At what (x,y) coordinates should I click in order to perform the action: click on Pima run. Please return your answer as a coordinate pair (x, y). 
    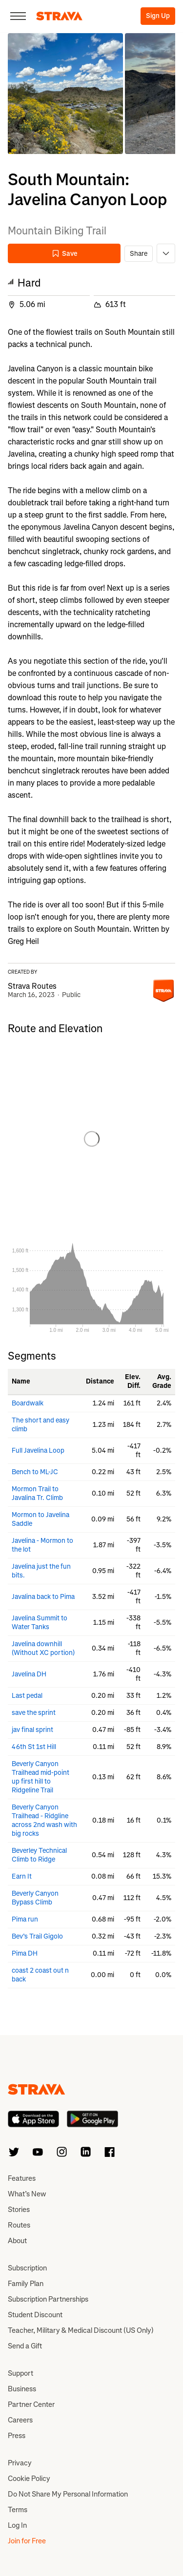
    Looking at the image, I should click on (25, 1919).